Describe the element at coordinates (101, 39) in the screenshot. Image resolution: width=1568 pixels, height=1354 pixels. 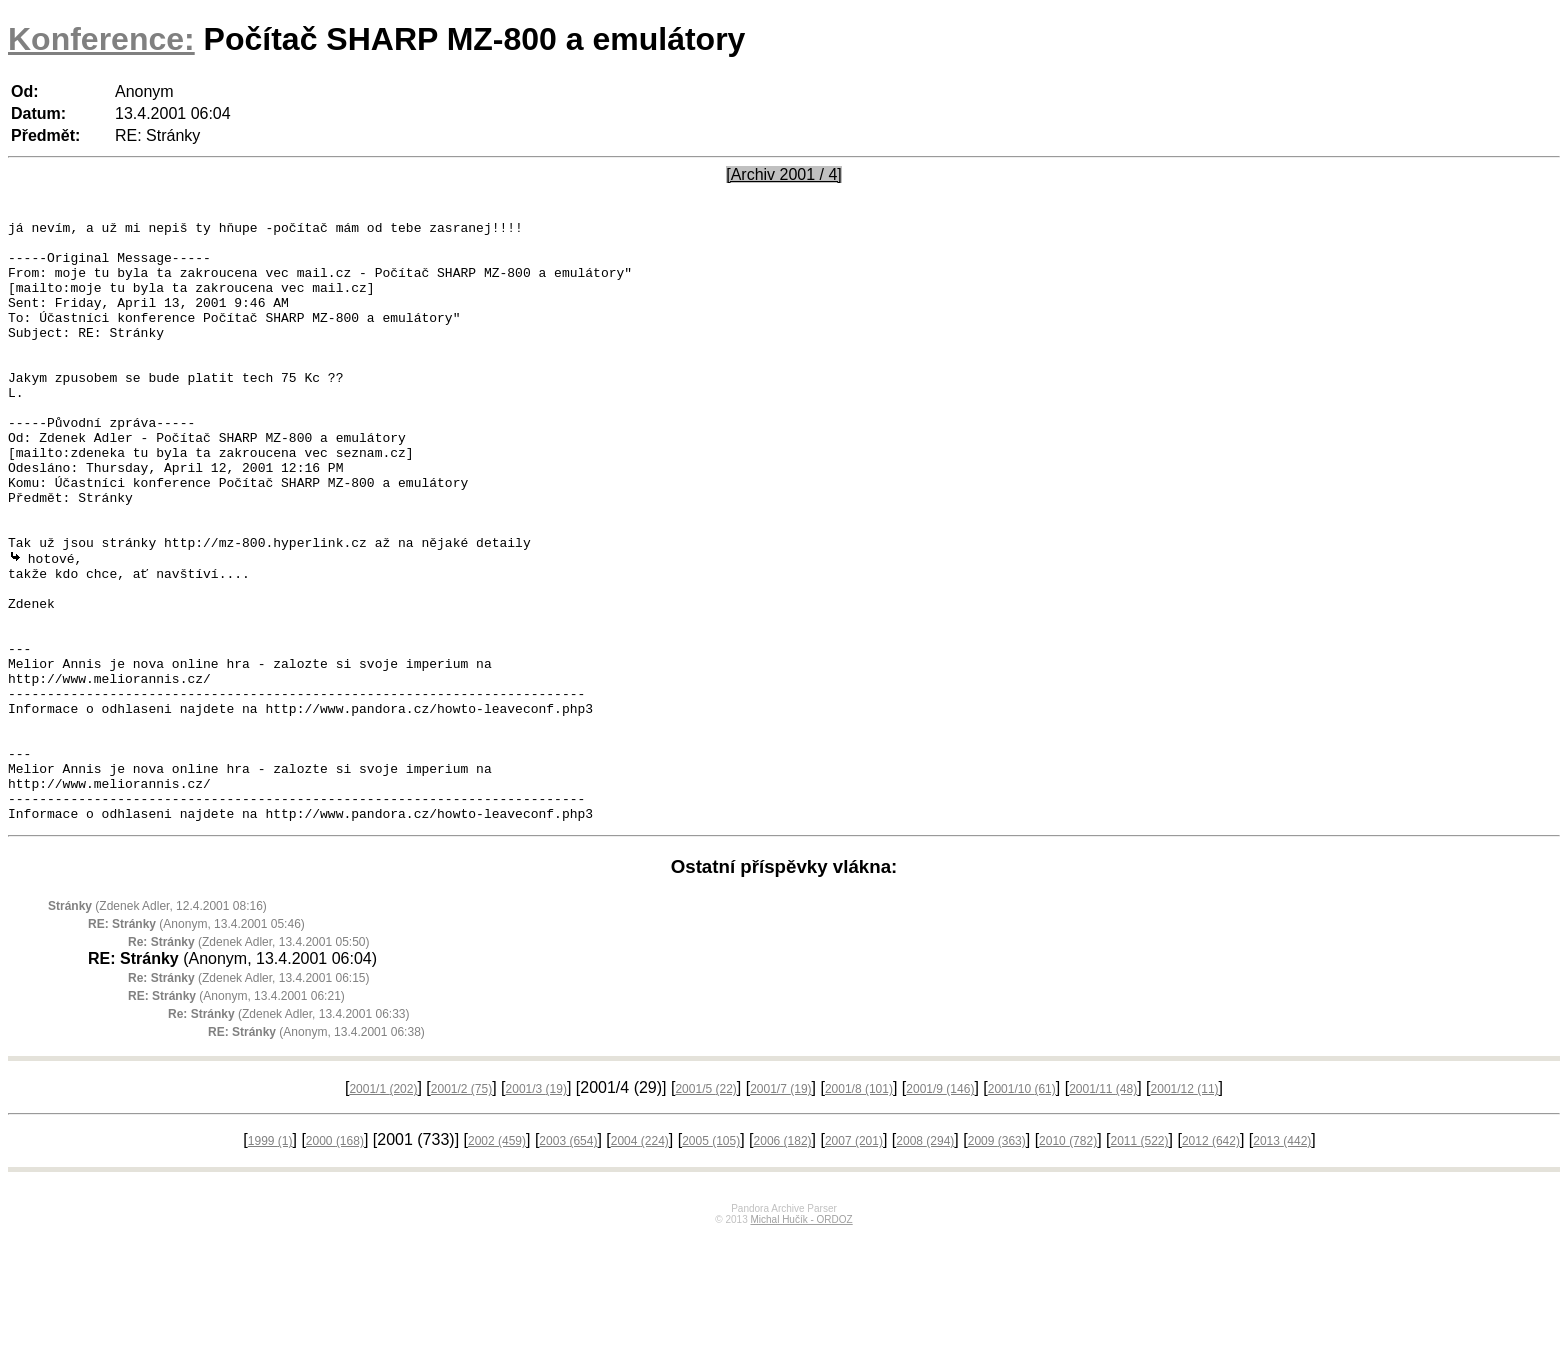
I see `Konference:` at that location.